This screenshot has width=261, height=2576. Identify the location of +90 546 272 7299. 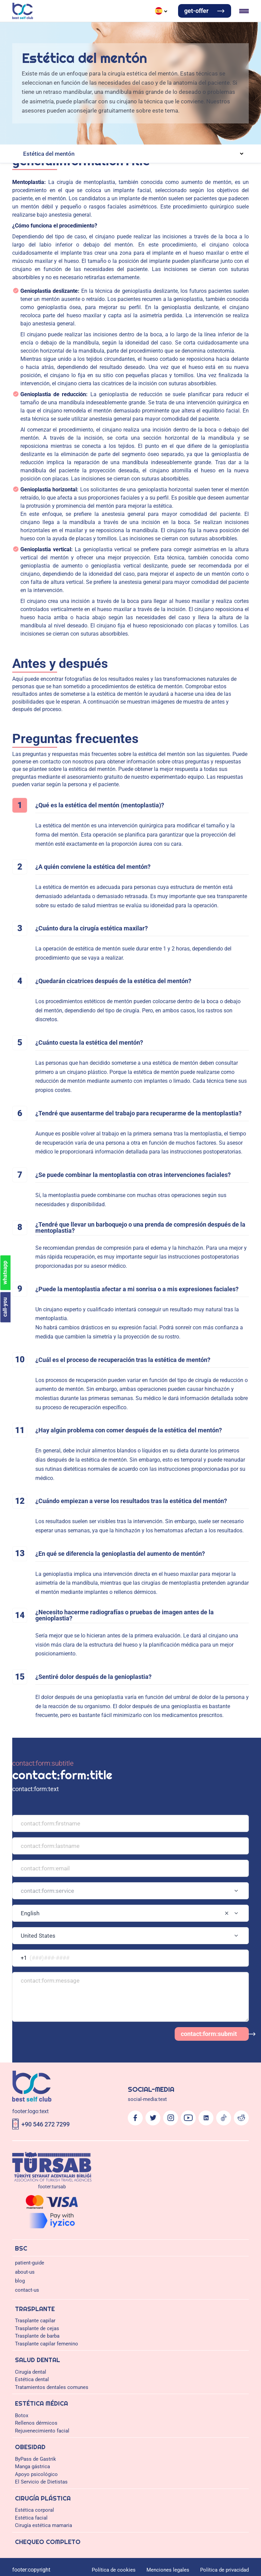
(22, 1625).